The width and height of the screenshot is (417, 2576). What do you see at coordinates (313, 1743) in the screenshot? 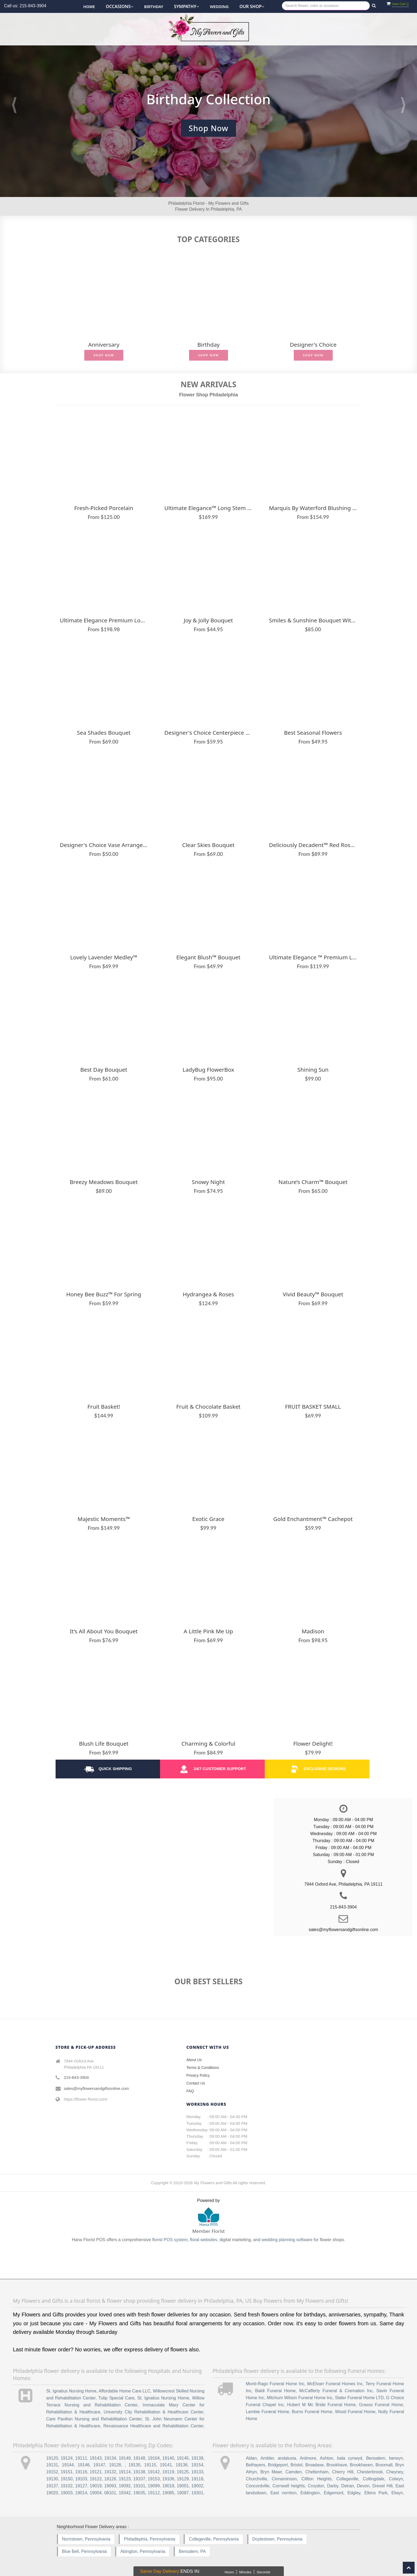
I see `Flower Delight!` at bounding box center [313, 1743].